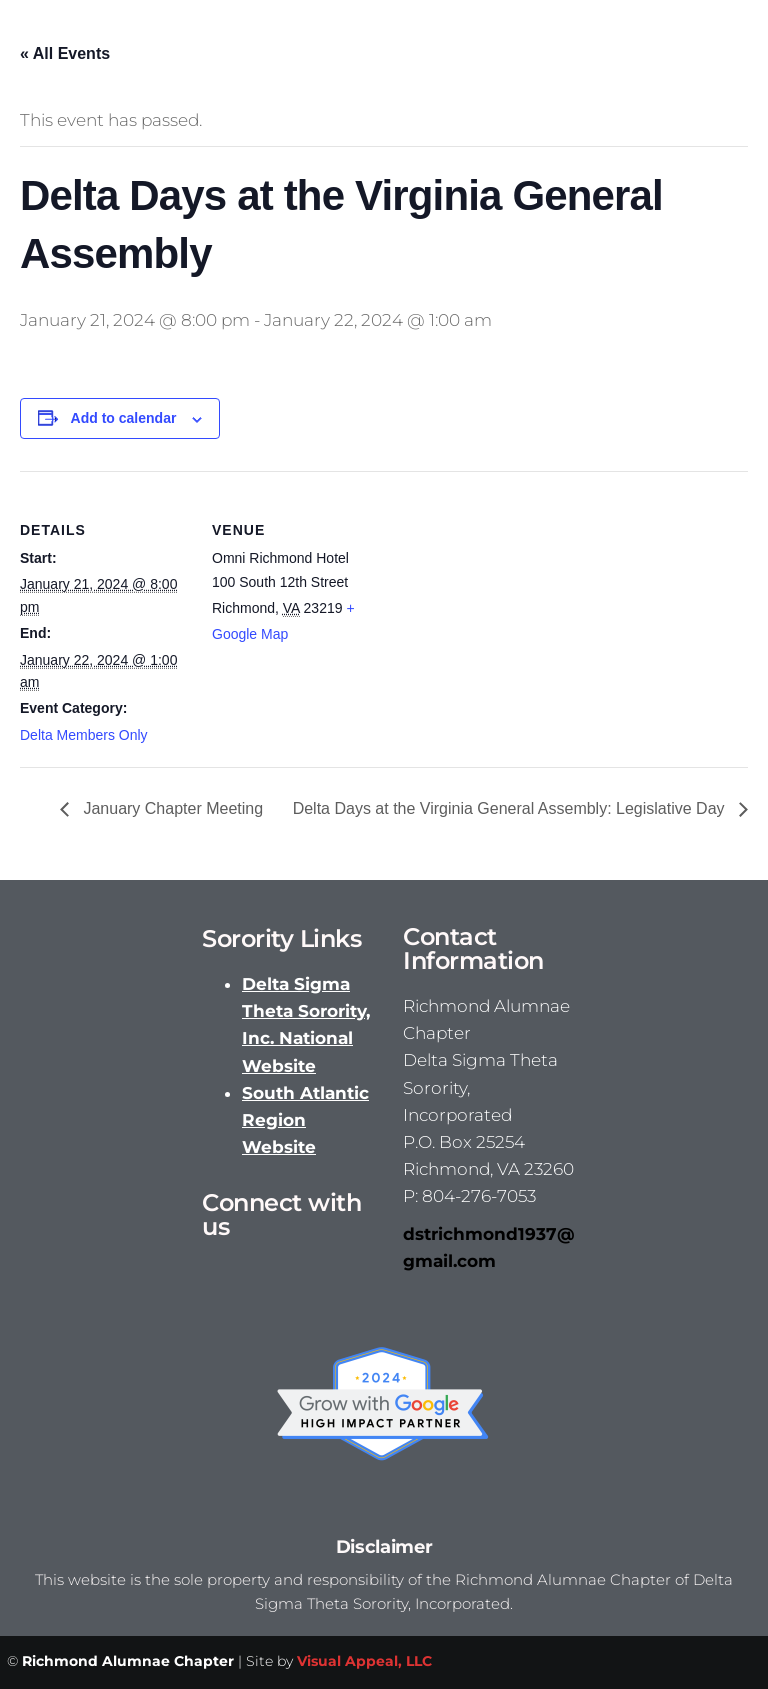 The width and height of the screenshot is (768, 1689). Describe the element at coordinates (171, 808) in the screenshot. I see `January Chapter Meeting` at that location.